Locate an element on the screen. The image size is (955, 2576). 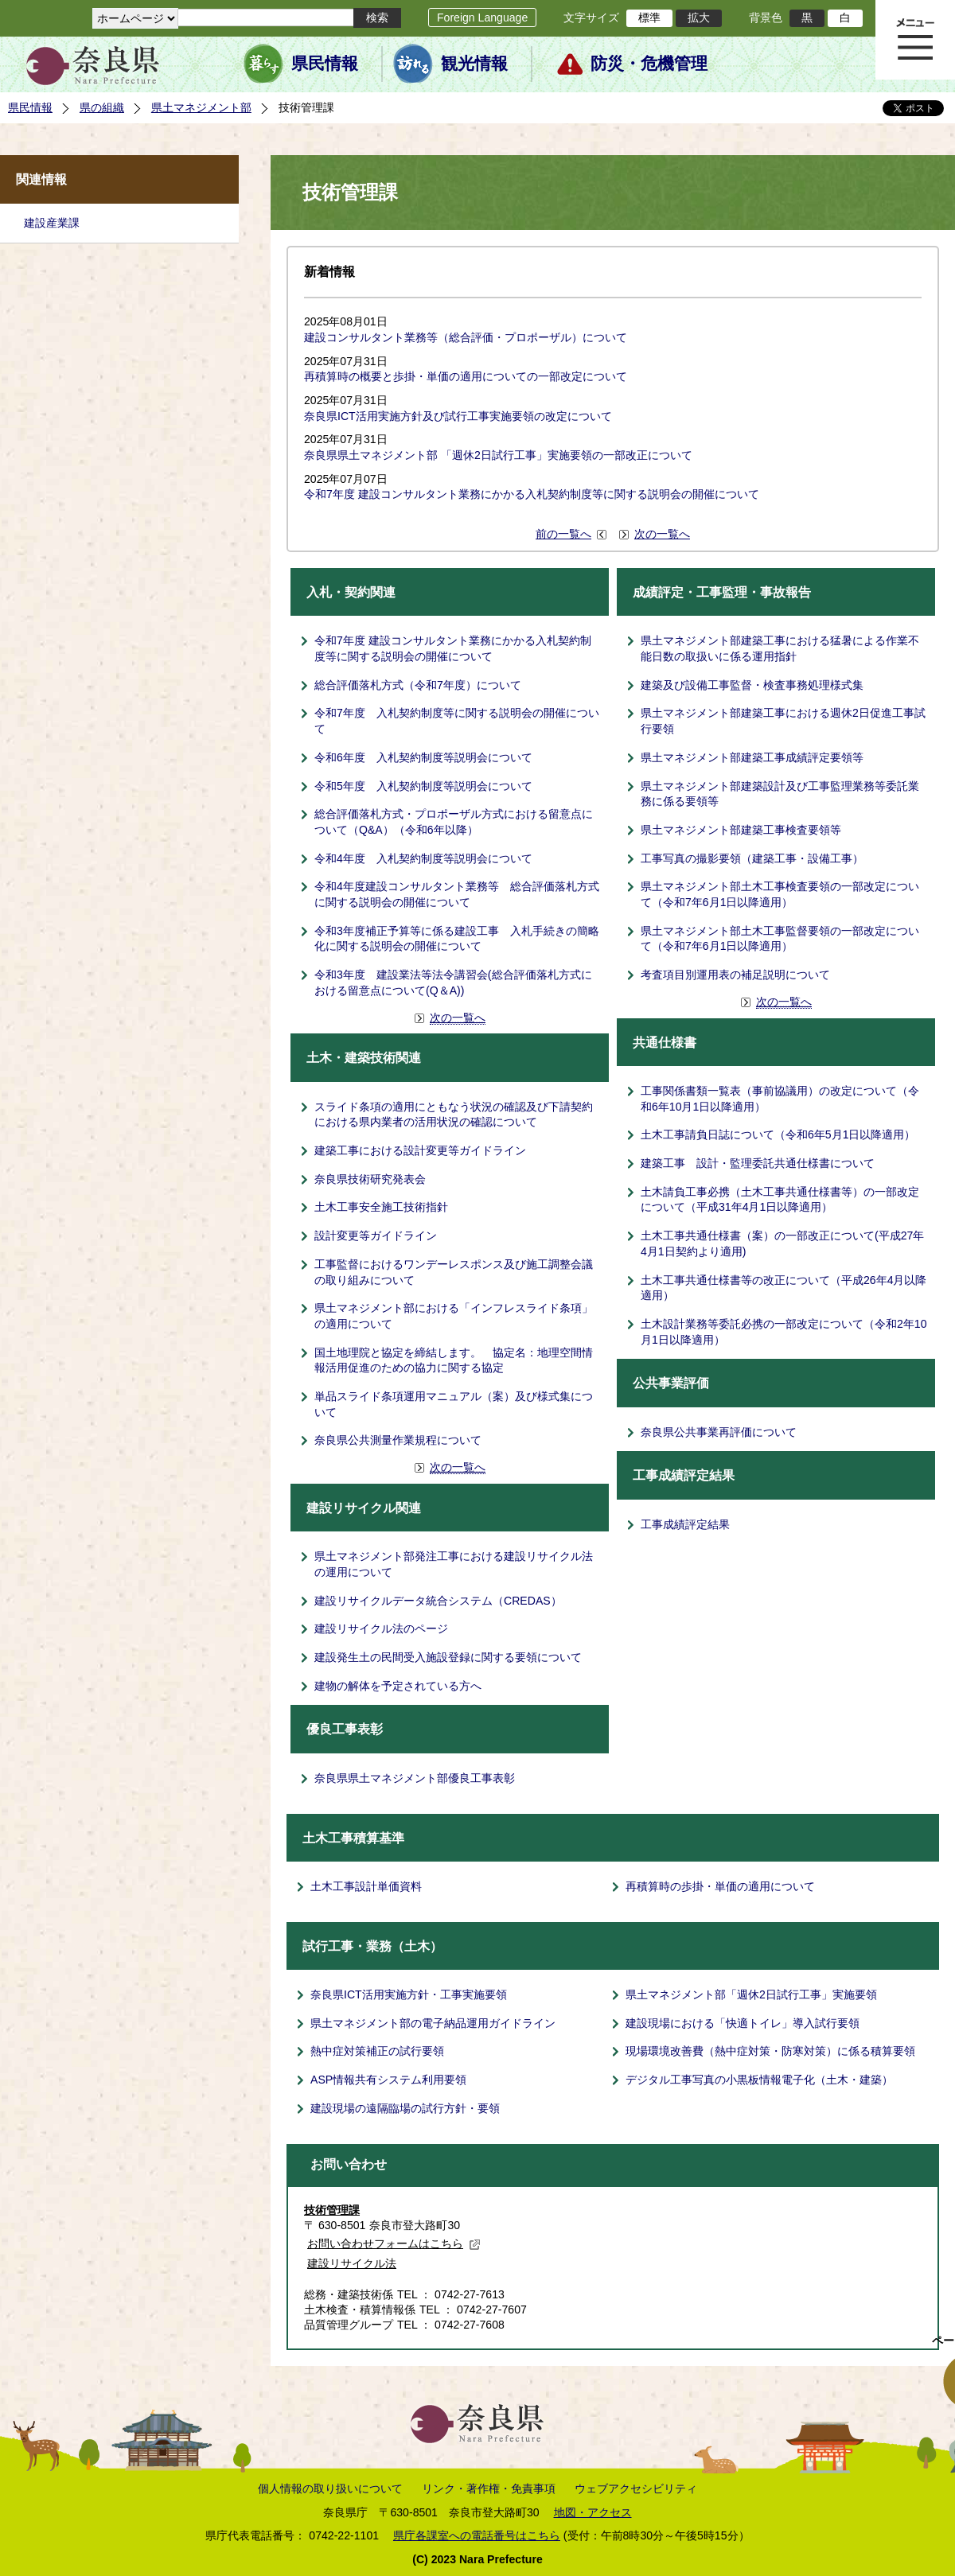
現場環境改善費（熱中症対策・防寒対策）に係る積算要領 is located at coordinates (770, 2051).